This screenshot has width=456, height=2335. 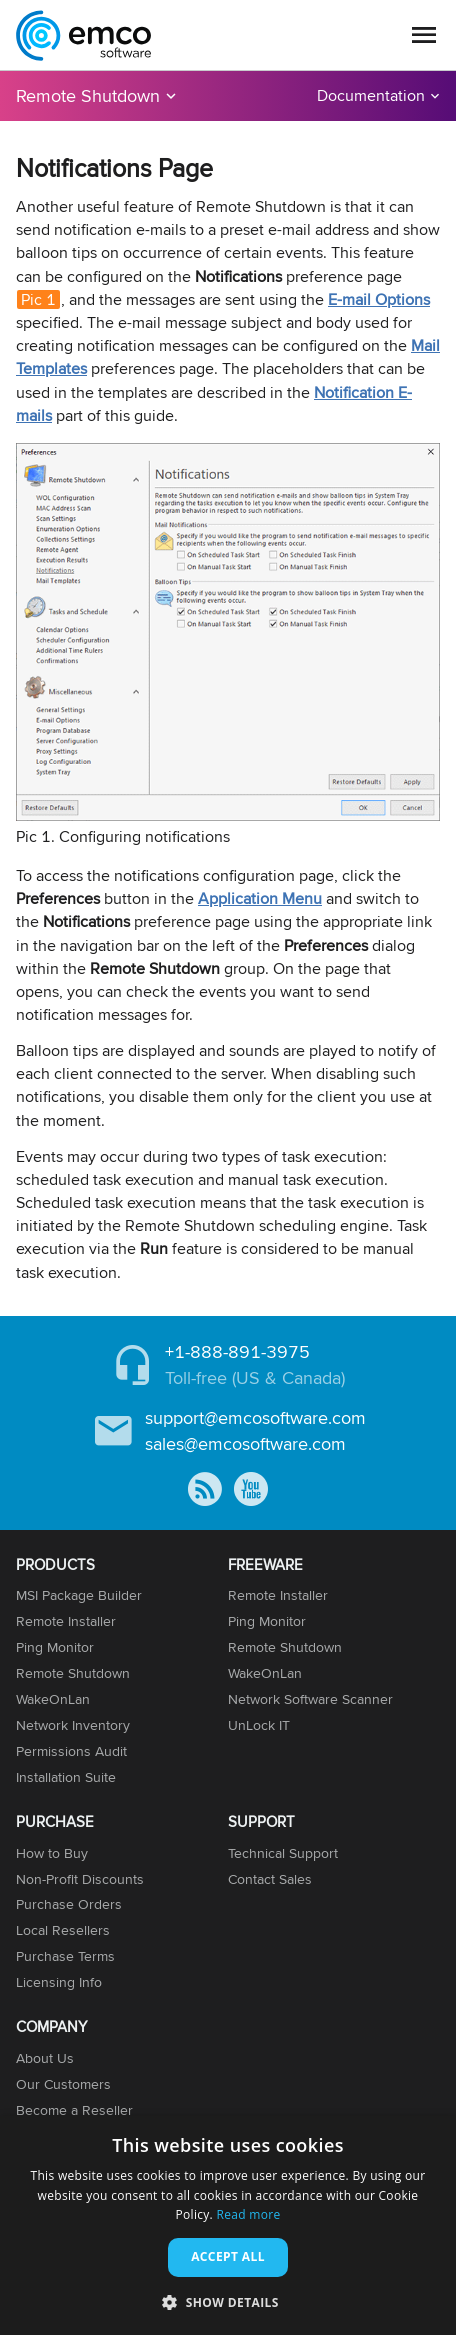 I want to click on Read more [Read more, opens a new window], so click(x=248, y=2214).